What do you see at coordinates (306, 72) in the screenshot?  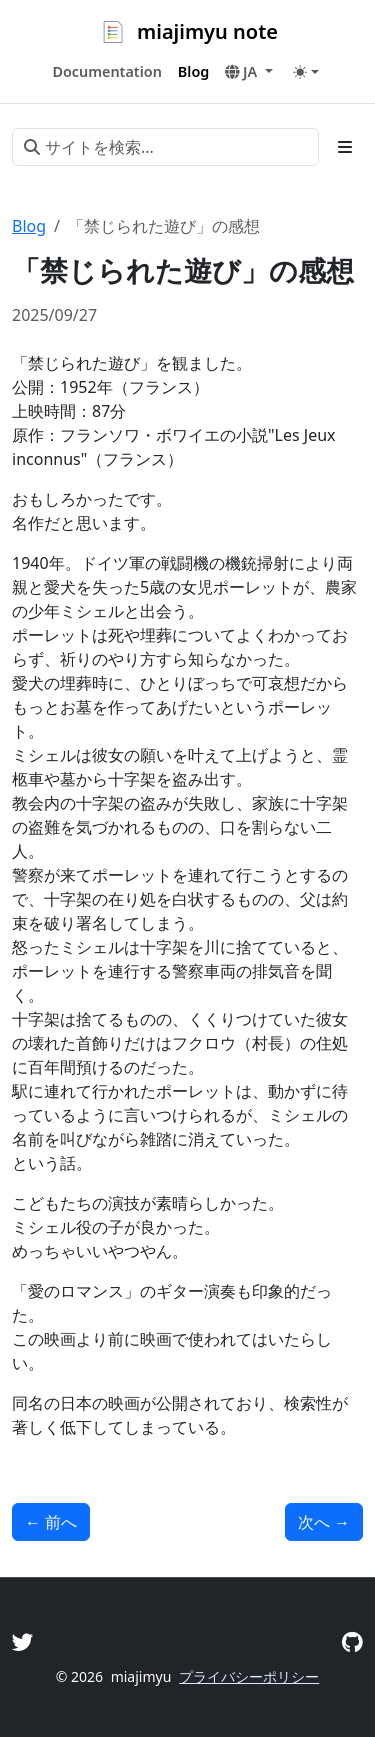 I see `[Toggle theme (auto)]` at bounding box center [306, 72].